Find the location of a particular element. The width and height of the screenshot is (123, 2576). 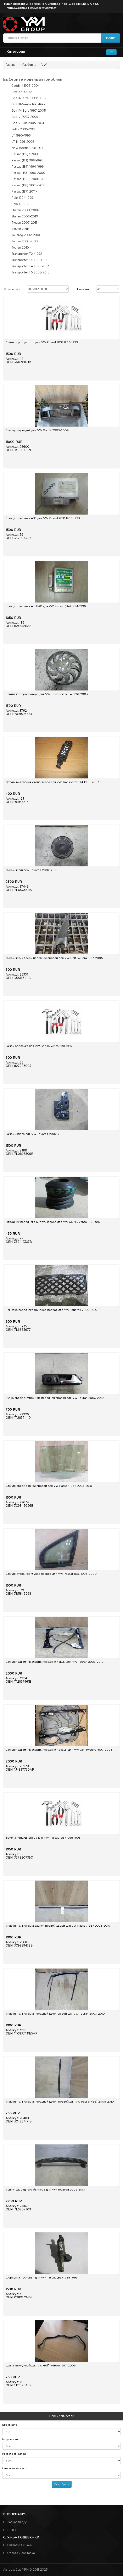

Sharan 2000-2006 is located at coordinates (25, 210).